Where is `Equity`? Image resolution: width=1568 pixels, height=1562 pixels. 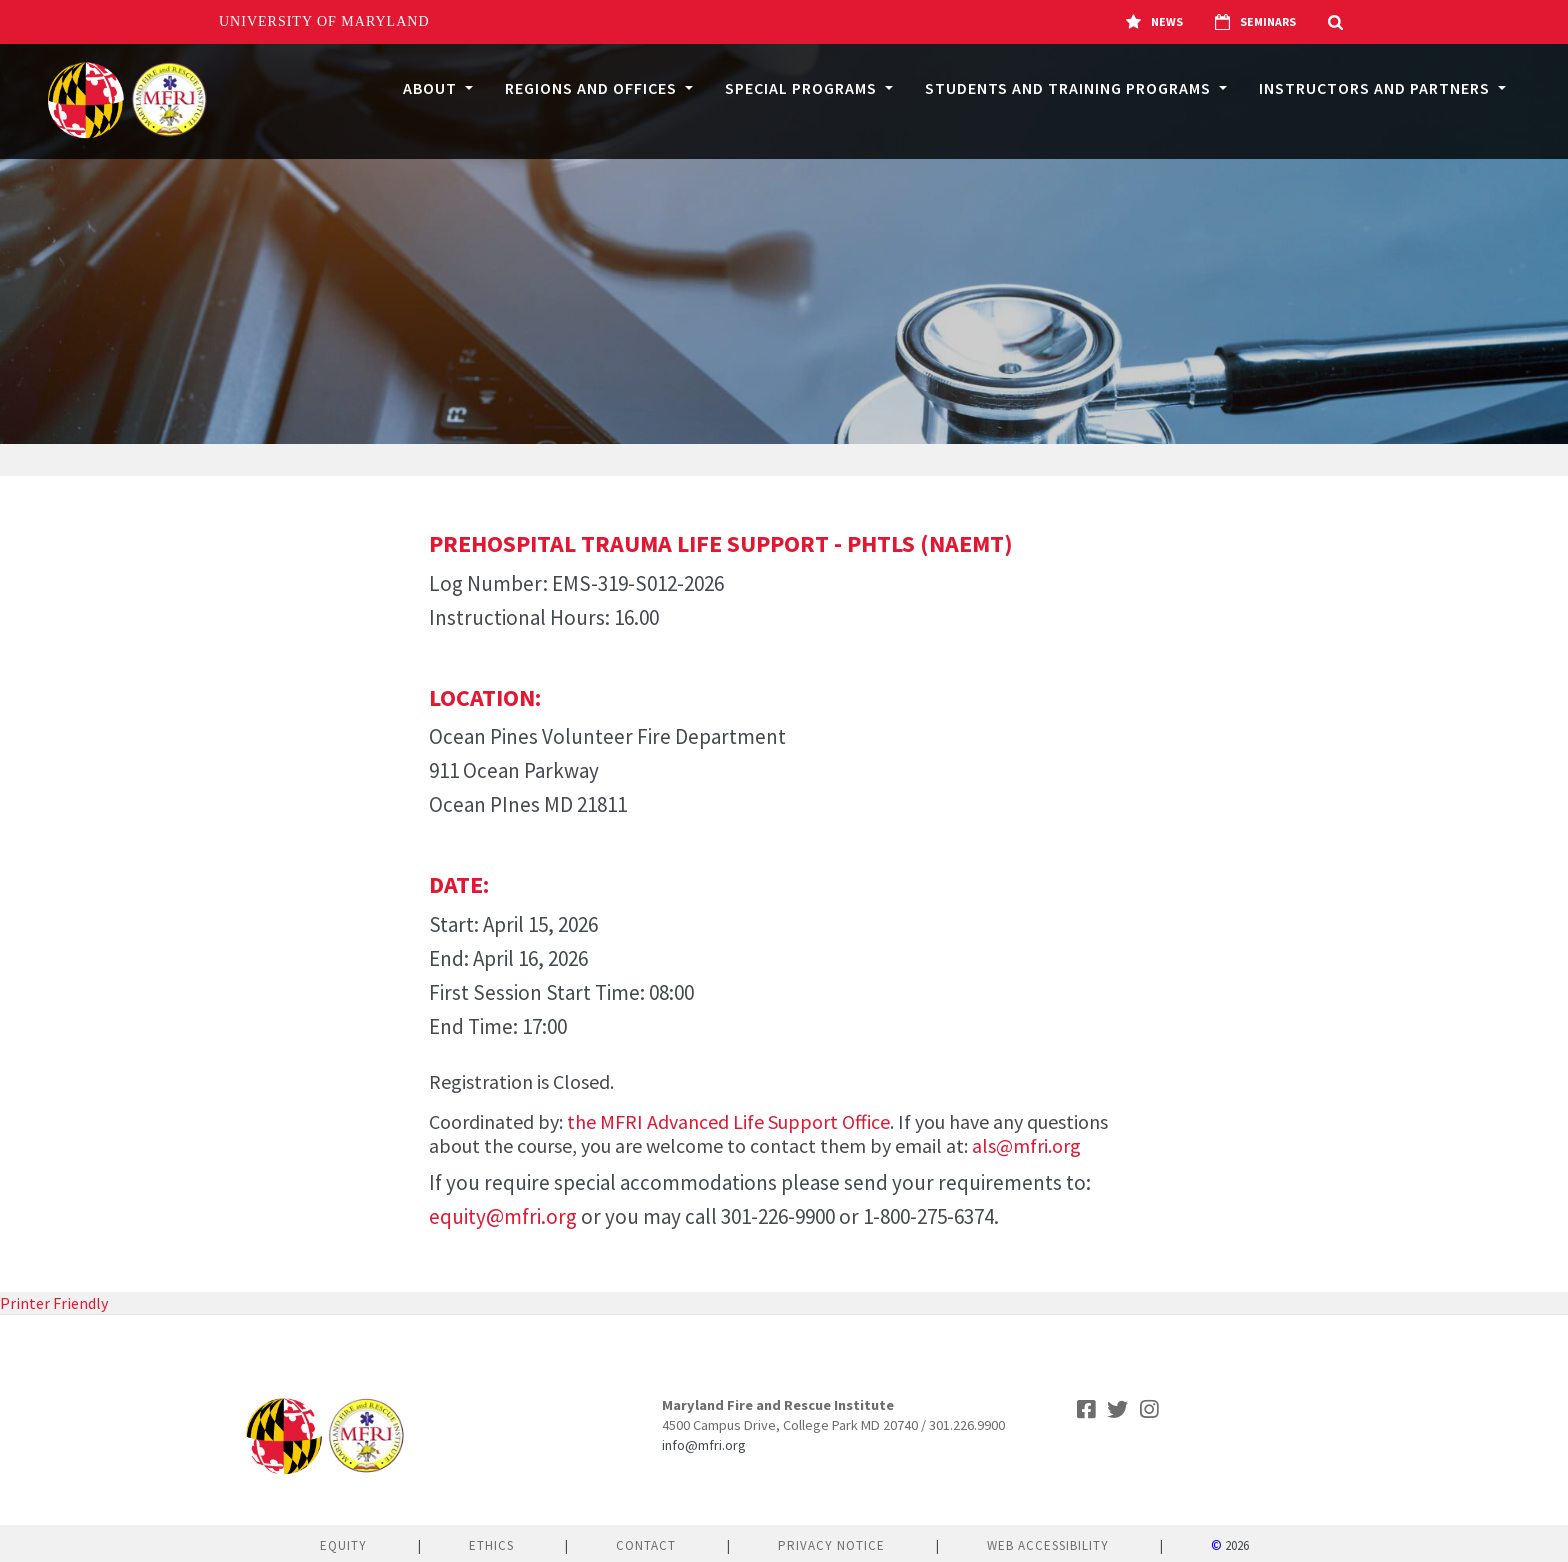
Equity is located at coordinates (343, 1545).